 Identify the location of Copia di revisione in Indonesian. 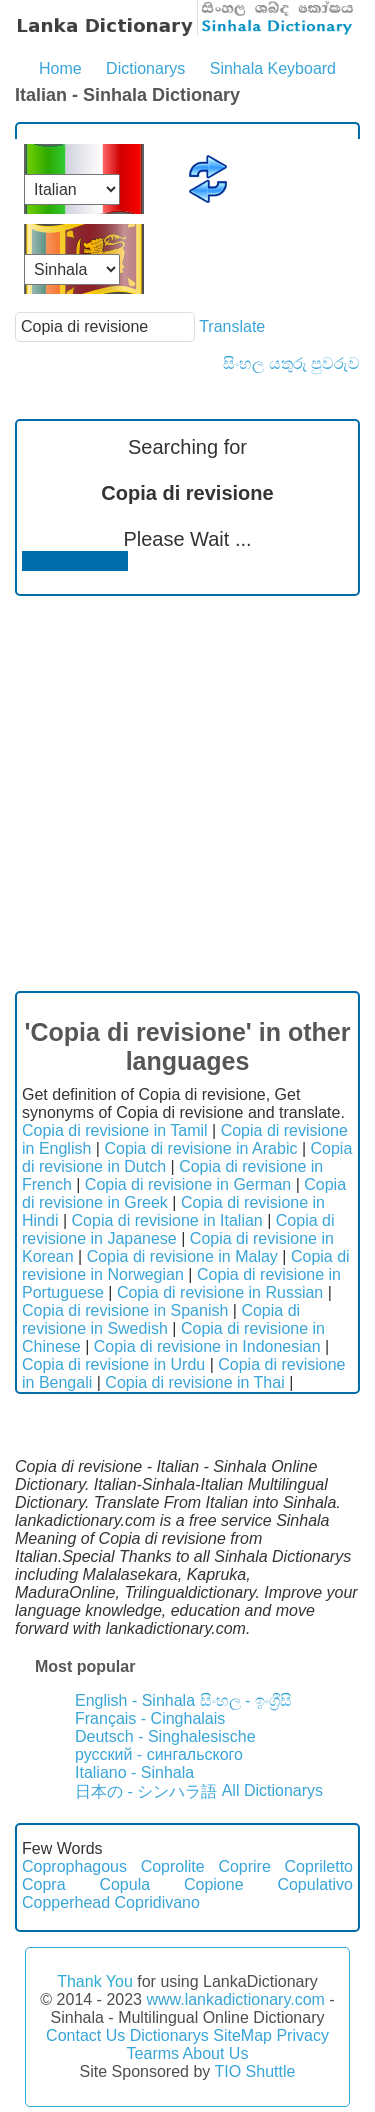
(207, 1346).